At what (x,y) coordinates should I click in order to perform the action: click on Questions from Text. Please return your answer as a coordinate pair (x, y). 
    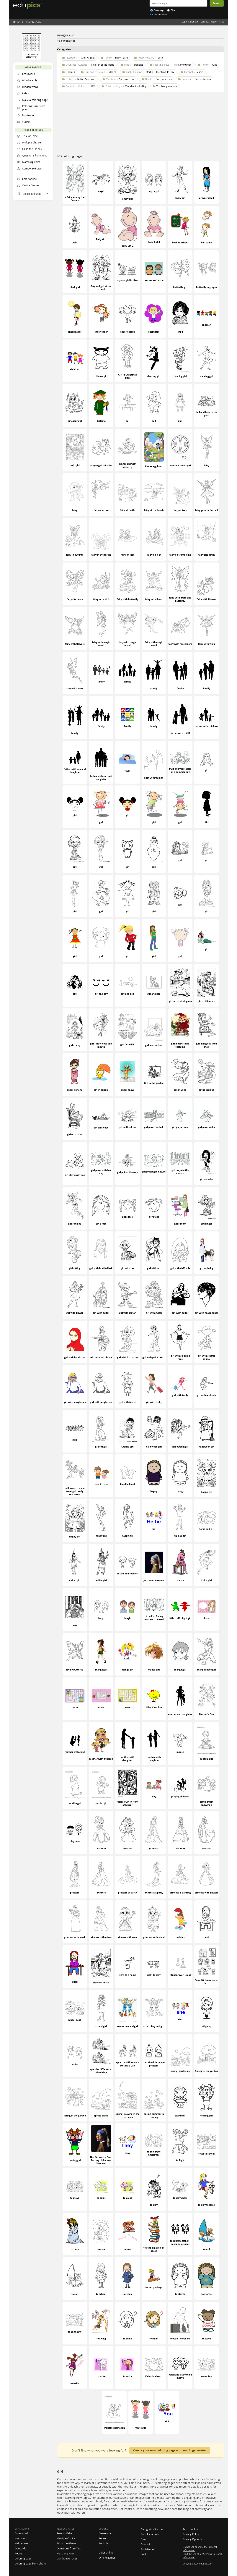
    Looking at the image, I should click on (69, 2548).